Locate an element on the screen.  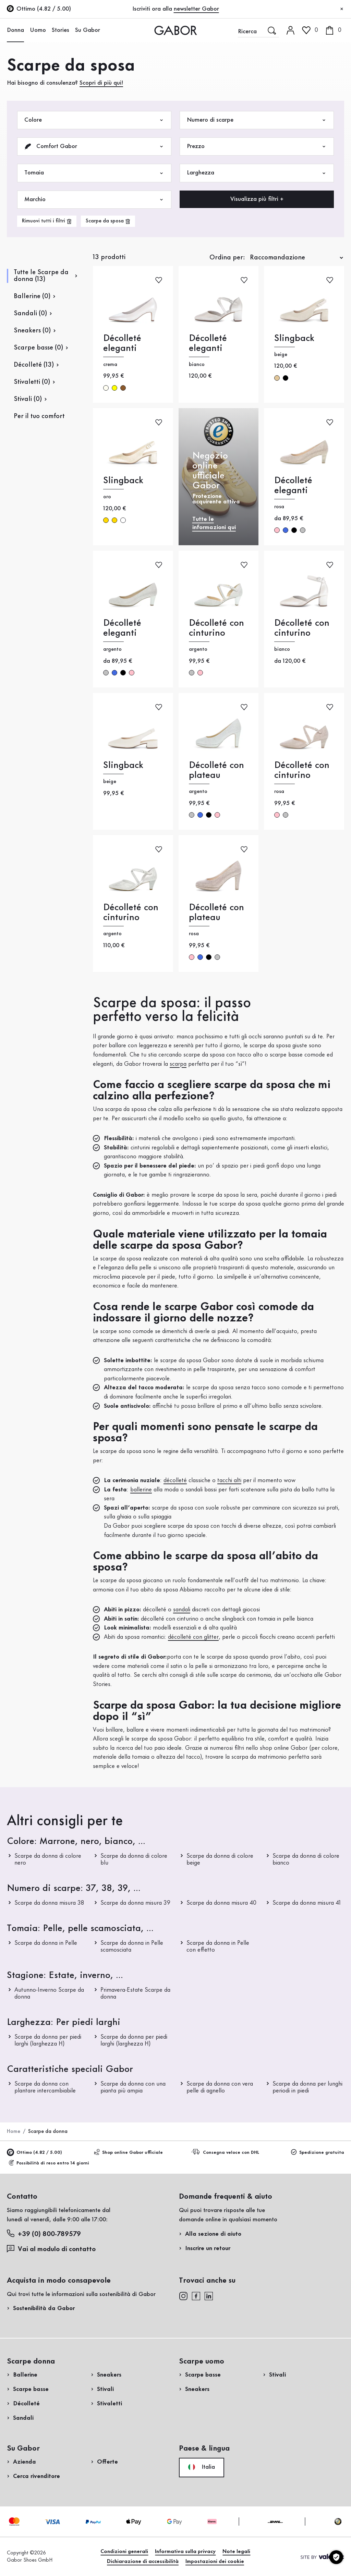
[facebook] is located at coordinates (196, 2296).